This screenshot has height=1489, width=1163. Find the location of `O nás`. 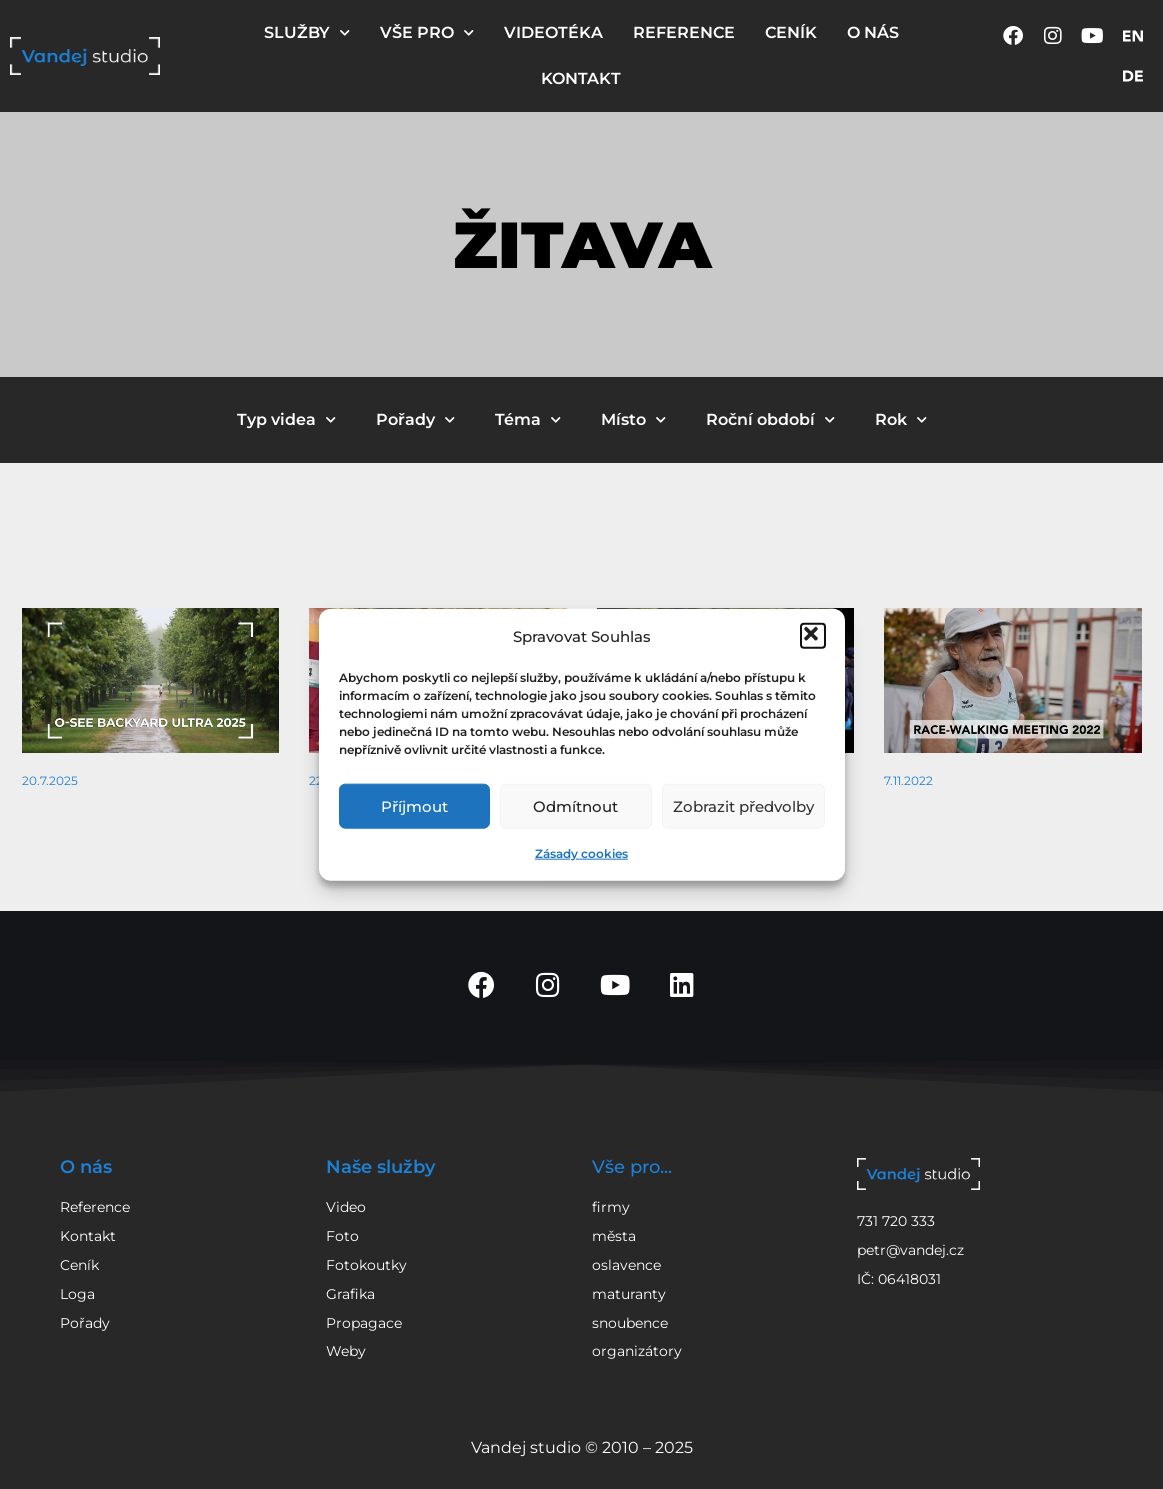

O nás is located at coordinates (86, 1167).